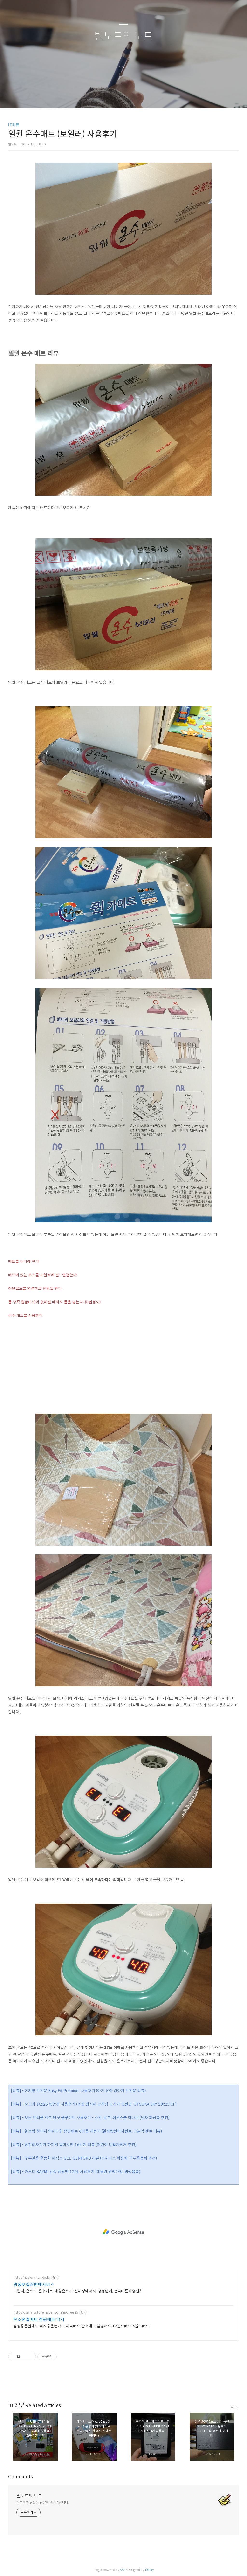 Image resolution: width=247 pixels, height=2576 pixels. I want to click on RSS, so click(131, 98).